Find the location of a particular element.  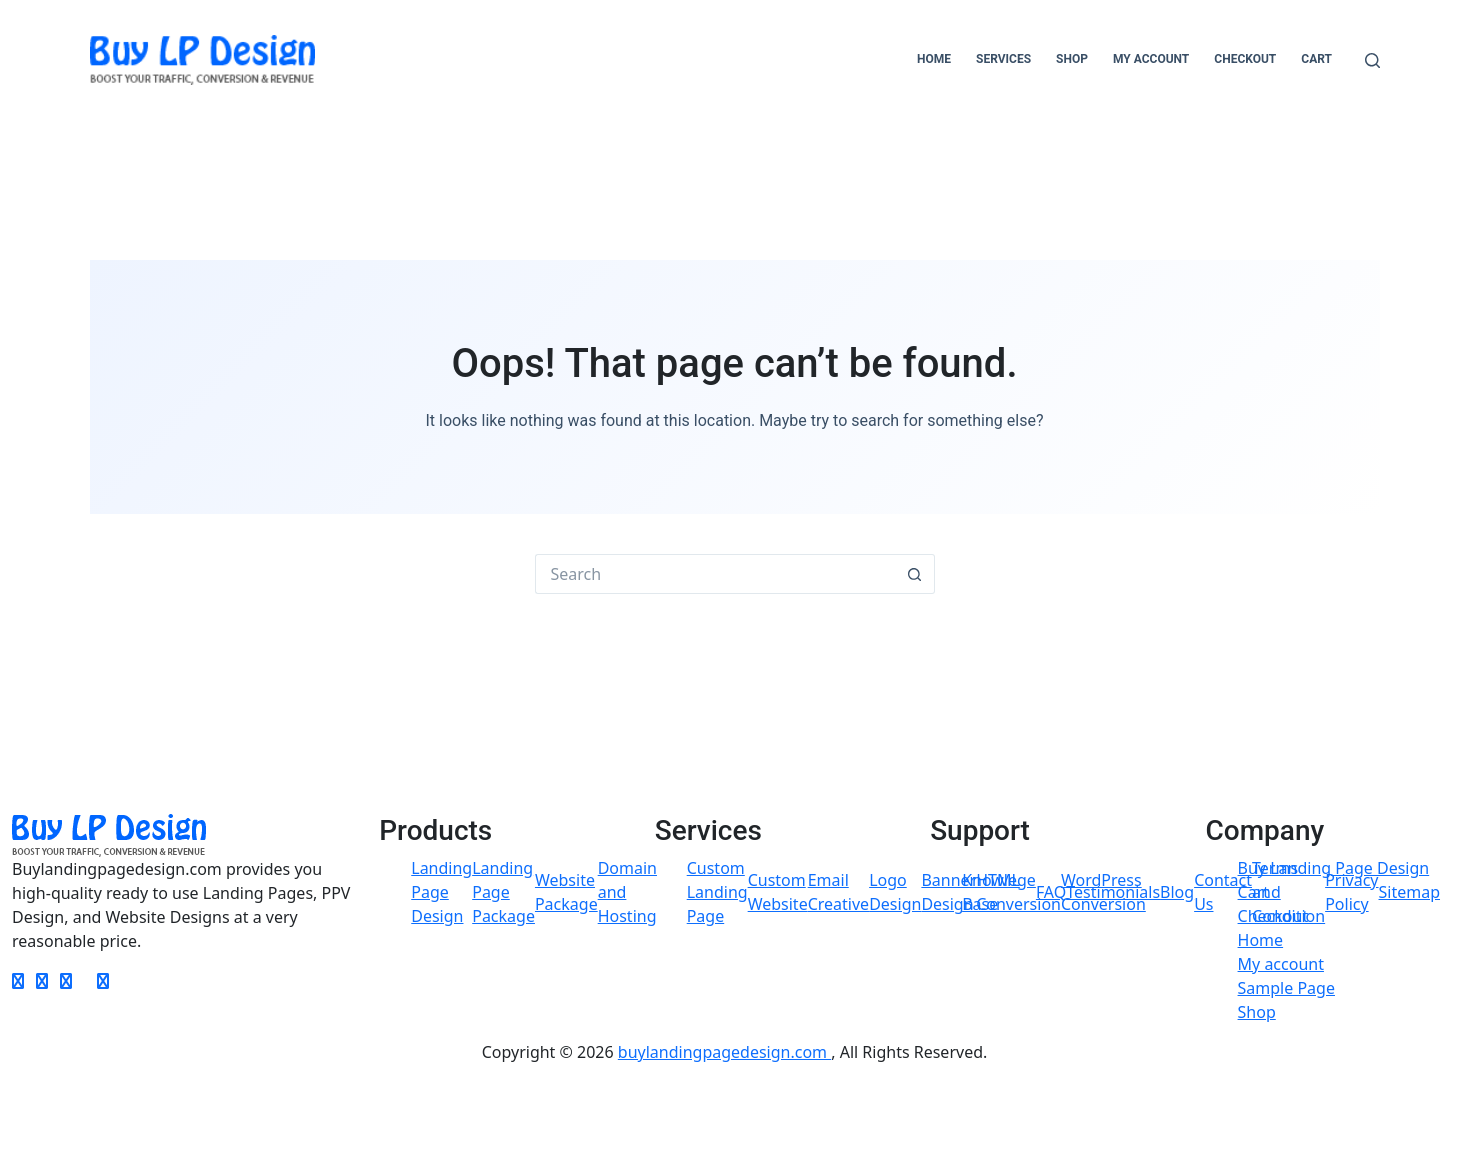

buylandingpagedesign.com is located at coordinates (724, 1052).